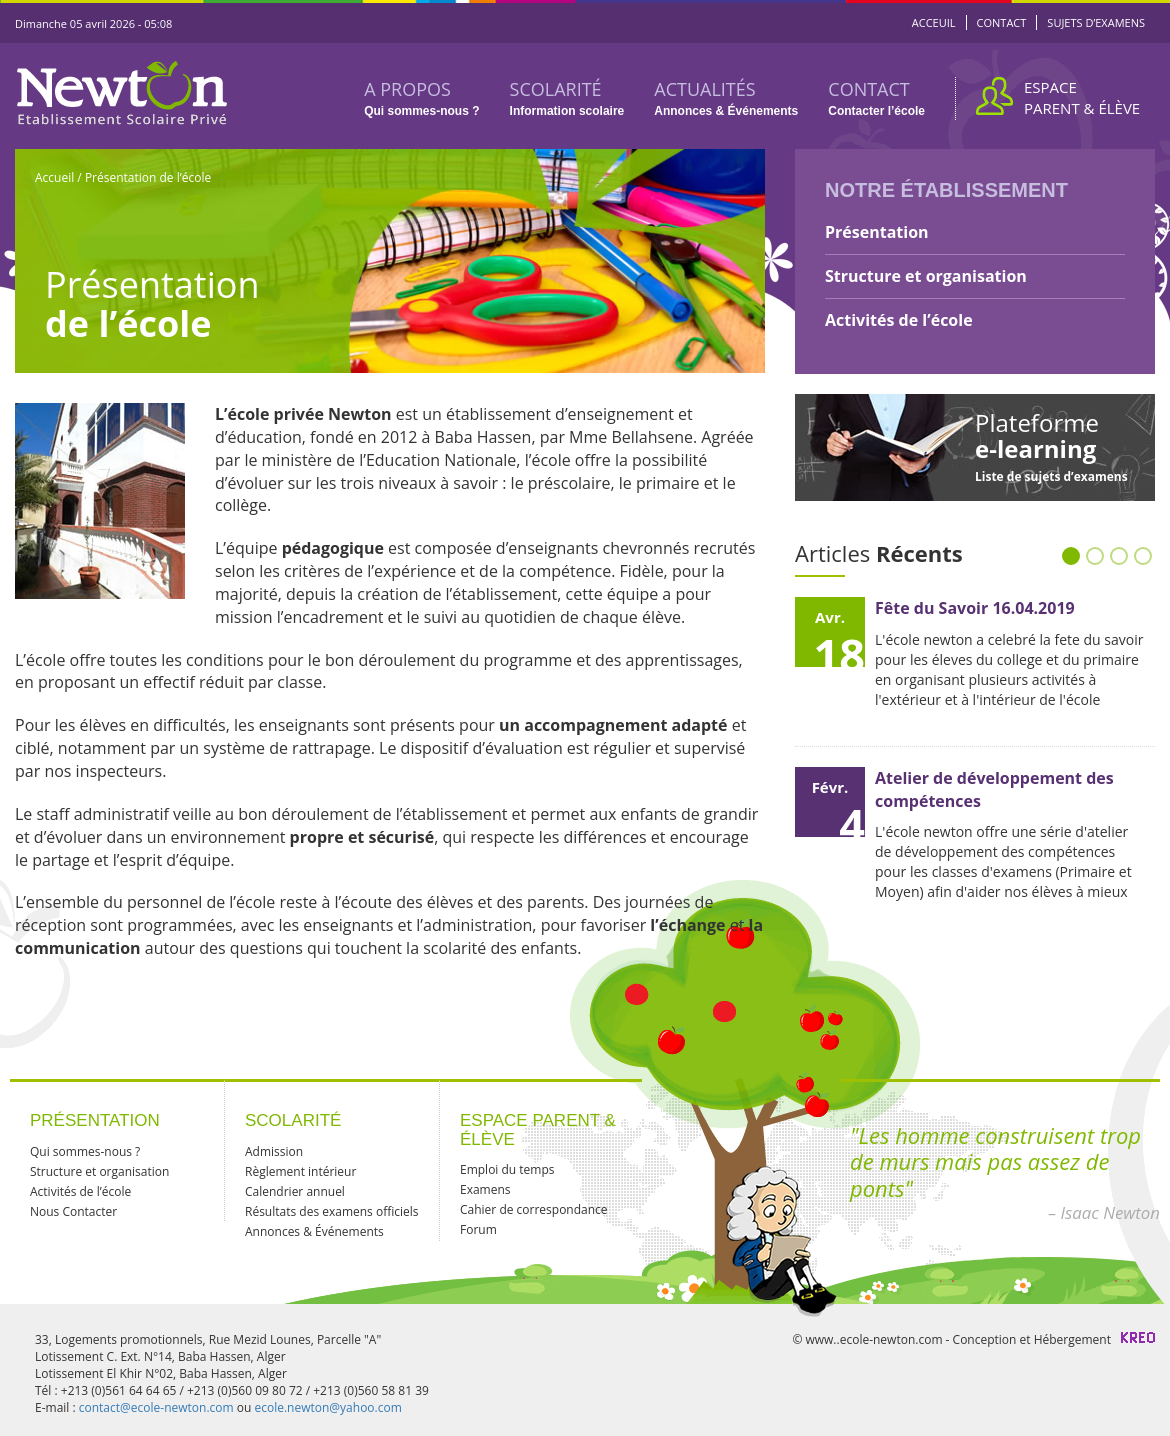  What do you see at coordinates (156, 1407) in the screenshot?
I see `contact@ecole-newton.com` at bounding box center [156, 1407].